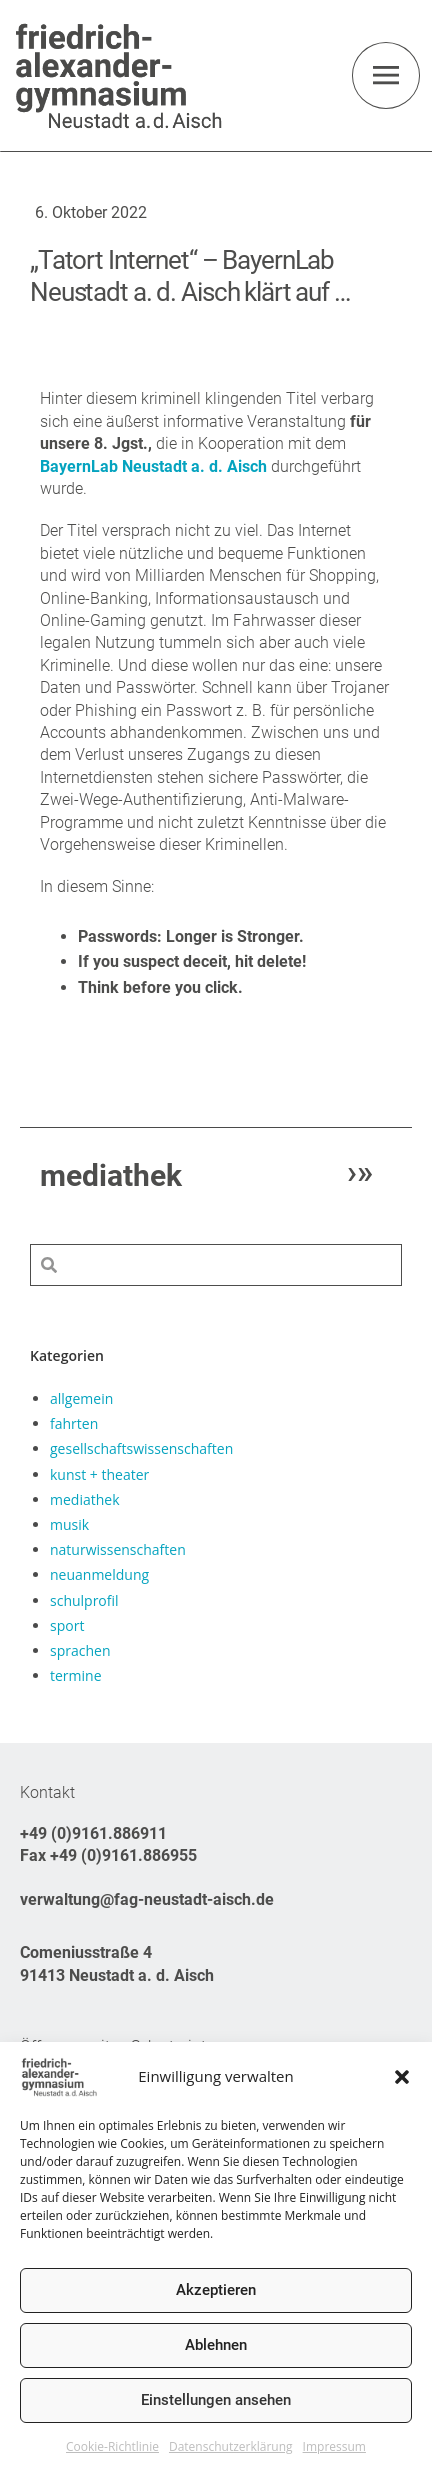 The width and height of the screenshot is (432, 2473). Describe the element at coordinates (402, 2077) in the screenshot. I see `[button]` at that location.